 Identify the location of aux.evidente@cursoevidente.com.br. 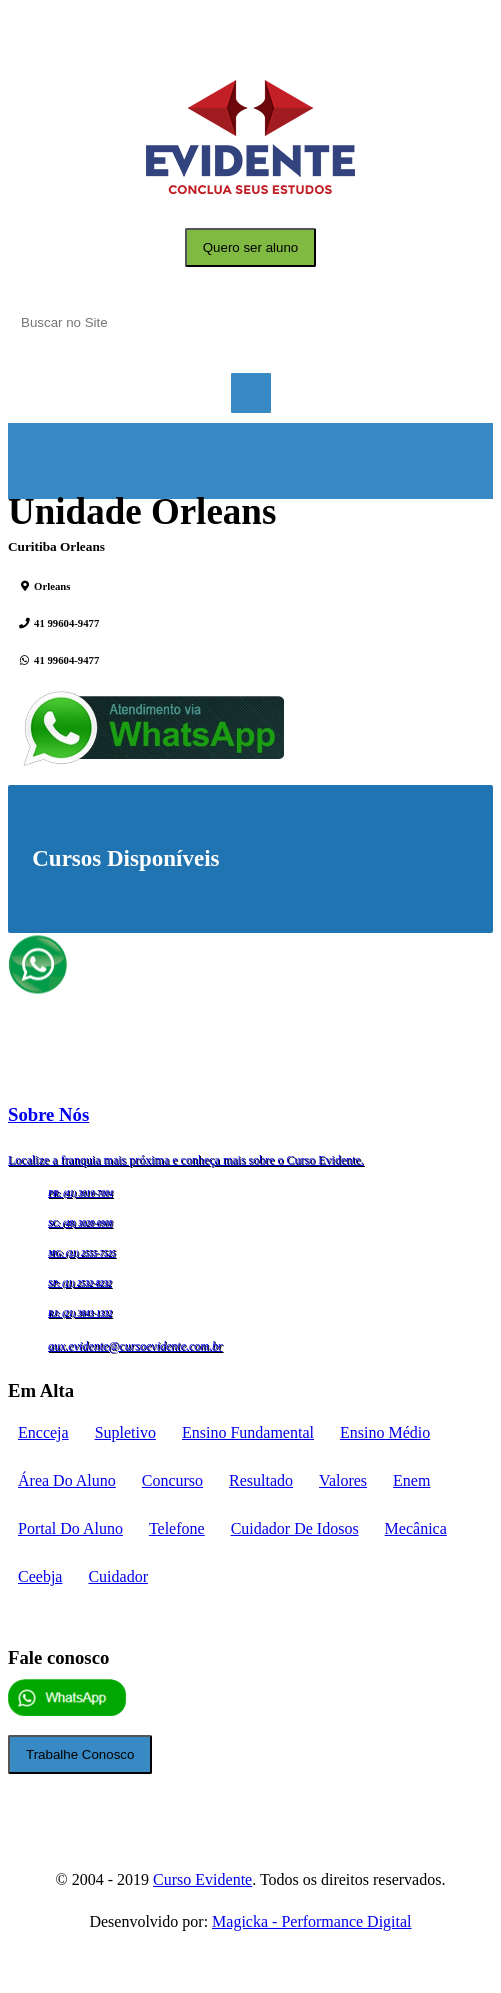
(135, 1346).